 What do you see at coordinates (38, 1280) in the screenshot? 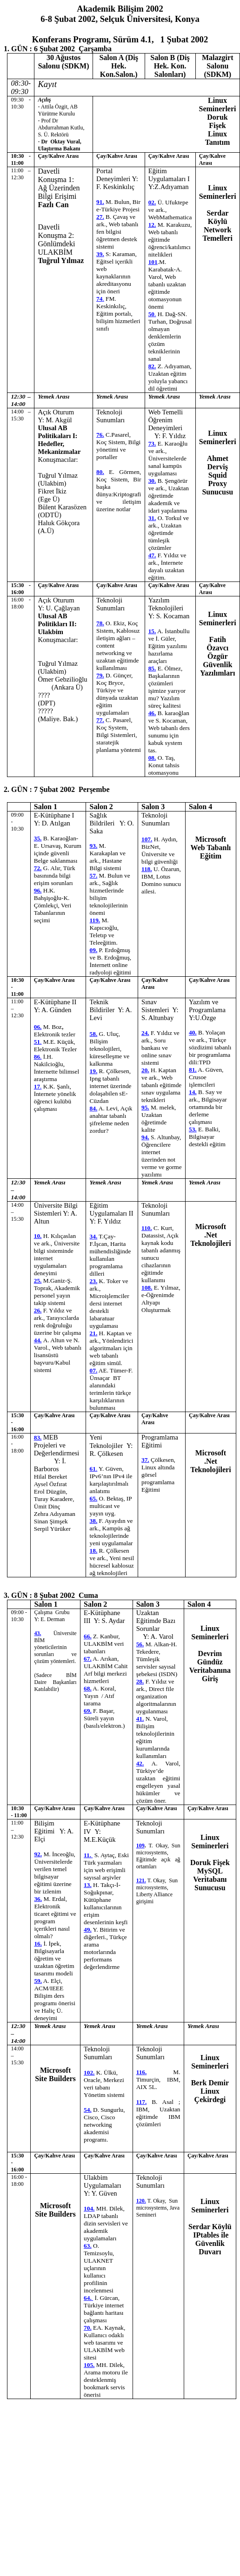
I see `25.` at bounding box center [38, 1280].